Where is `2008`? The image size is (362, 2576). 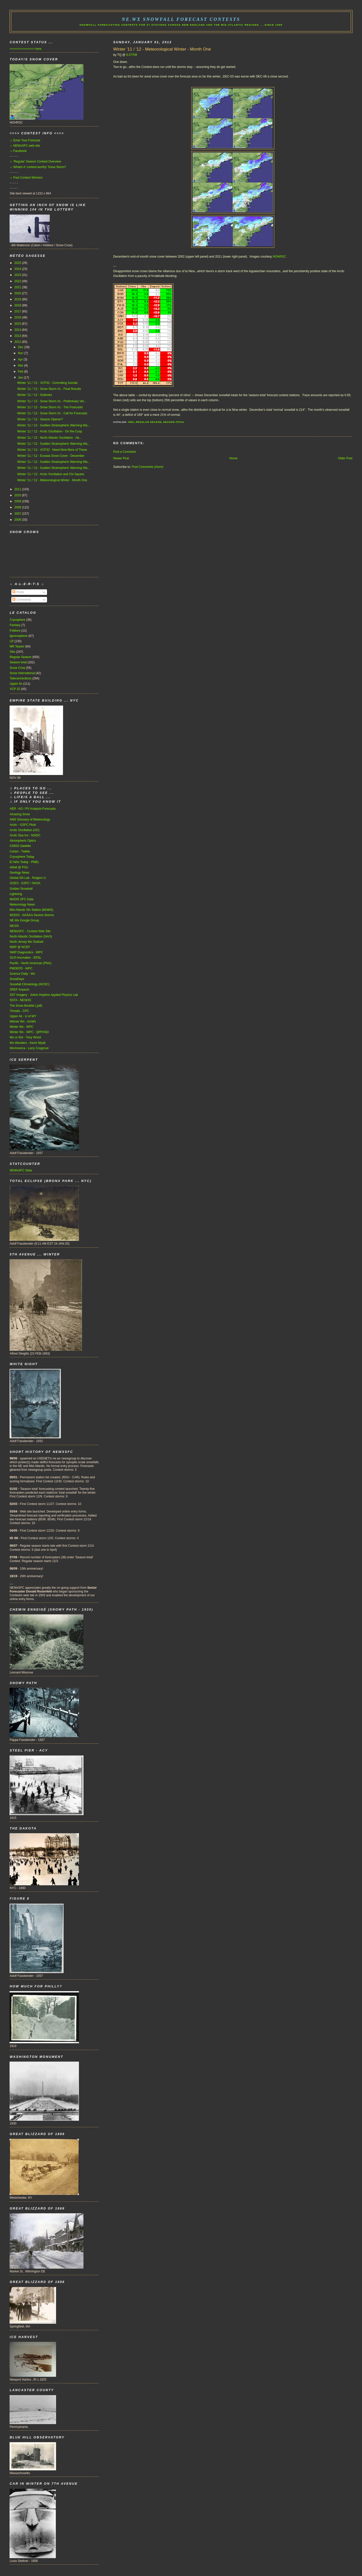
2008 is located at coordinates (18, 507).